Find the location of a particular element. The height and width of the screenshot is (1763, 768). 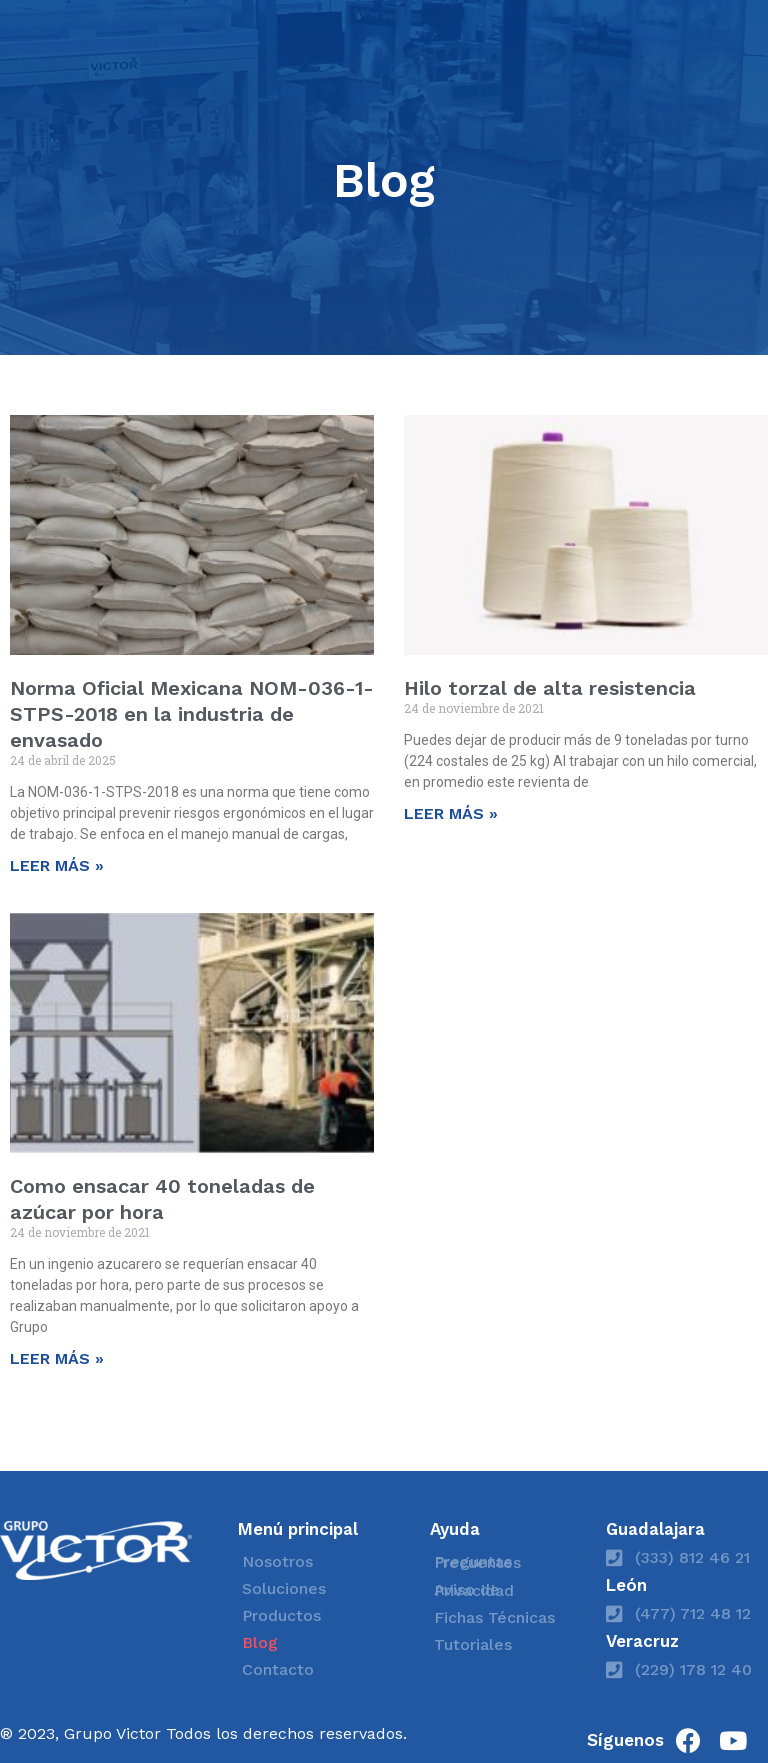

Blog is located at coordinates (260, 1642).